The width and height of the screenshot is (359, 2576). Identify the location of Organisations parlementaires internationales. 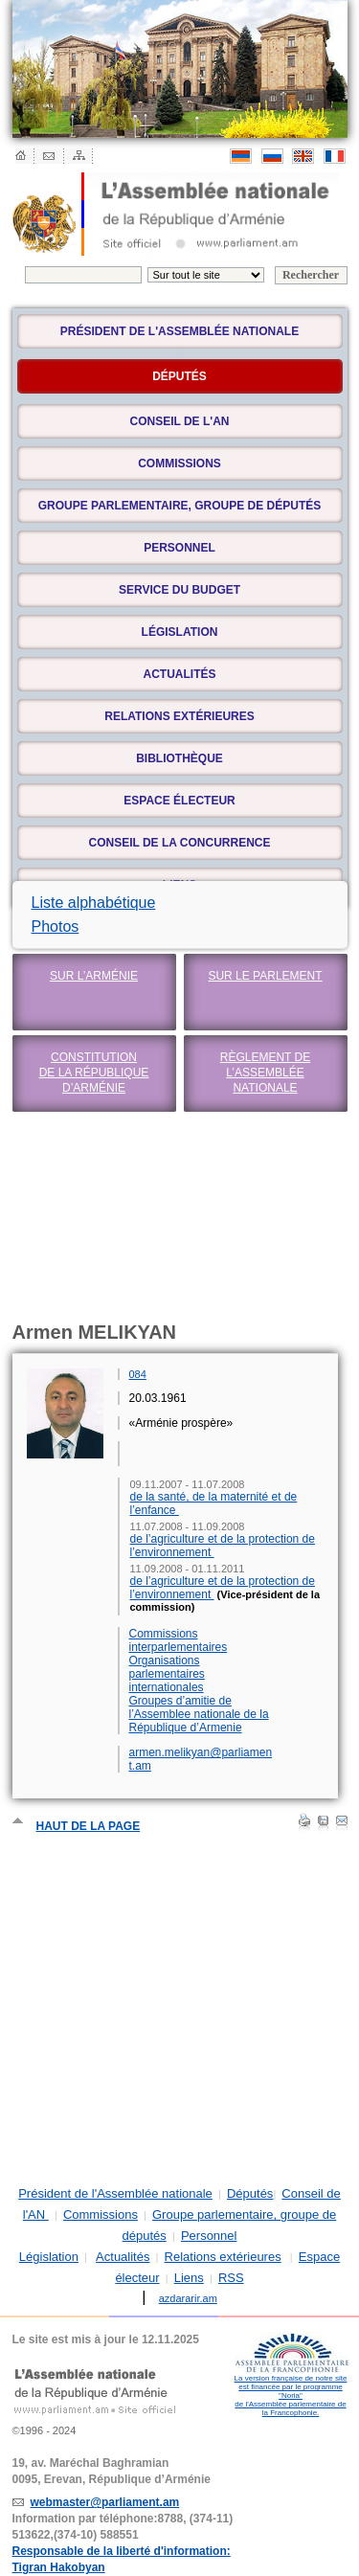
(167, 1674).